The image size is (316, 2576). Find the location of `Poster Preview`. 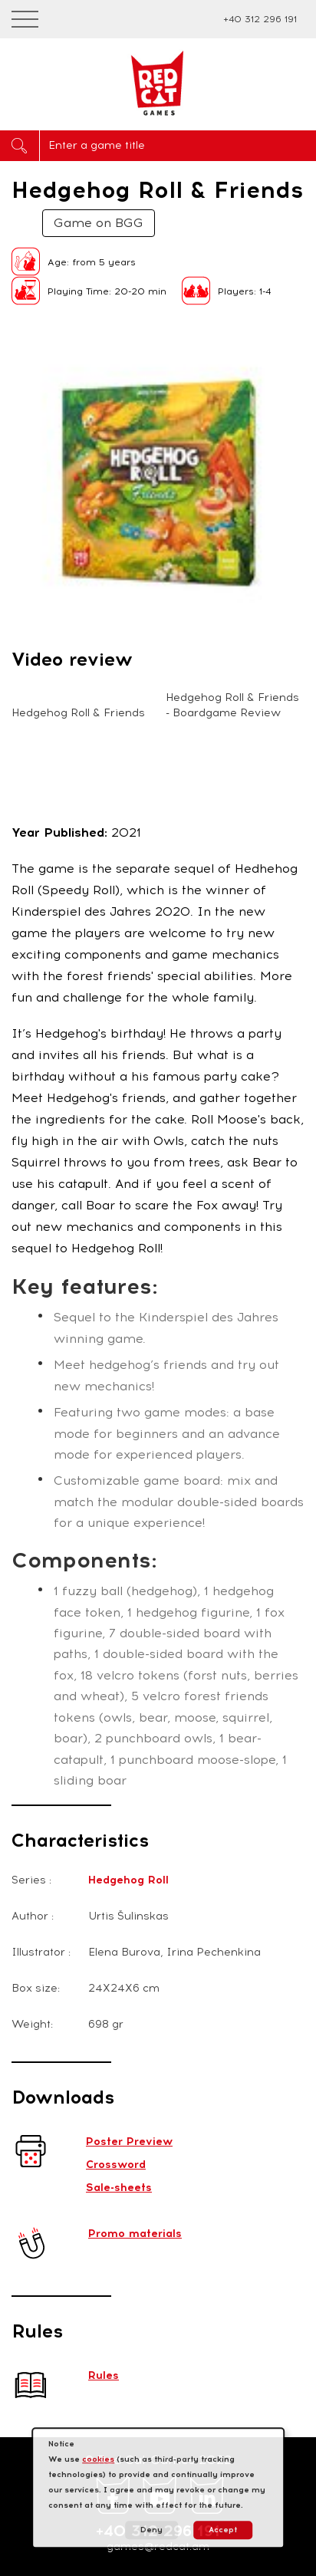

Poster Preview is located at coordinates (129, 2141).